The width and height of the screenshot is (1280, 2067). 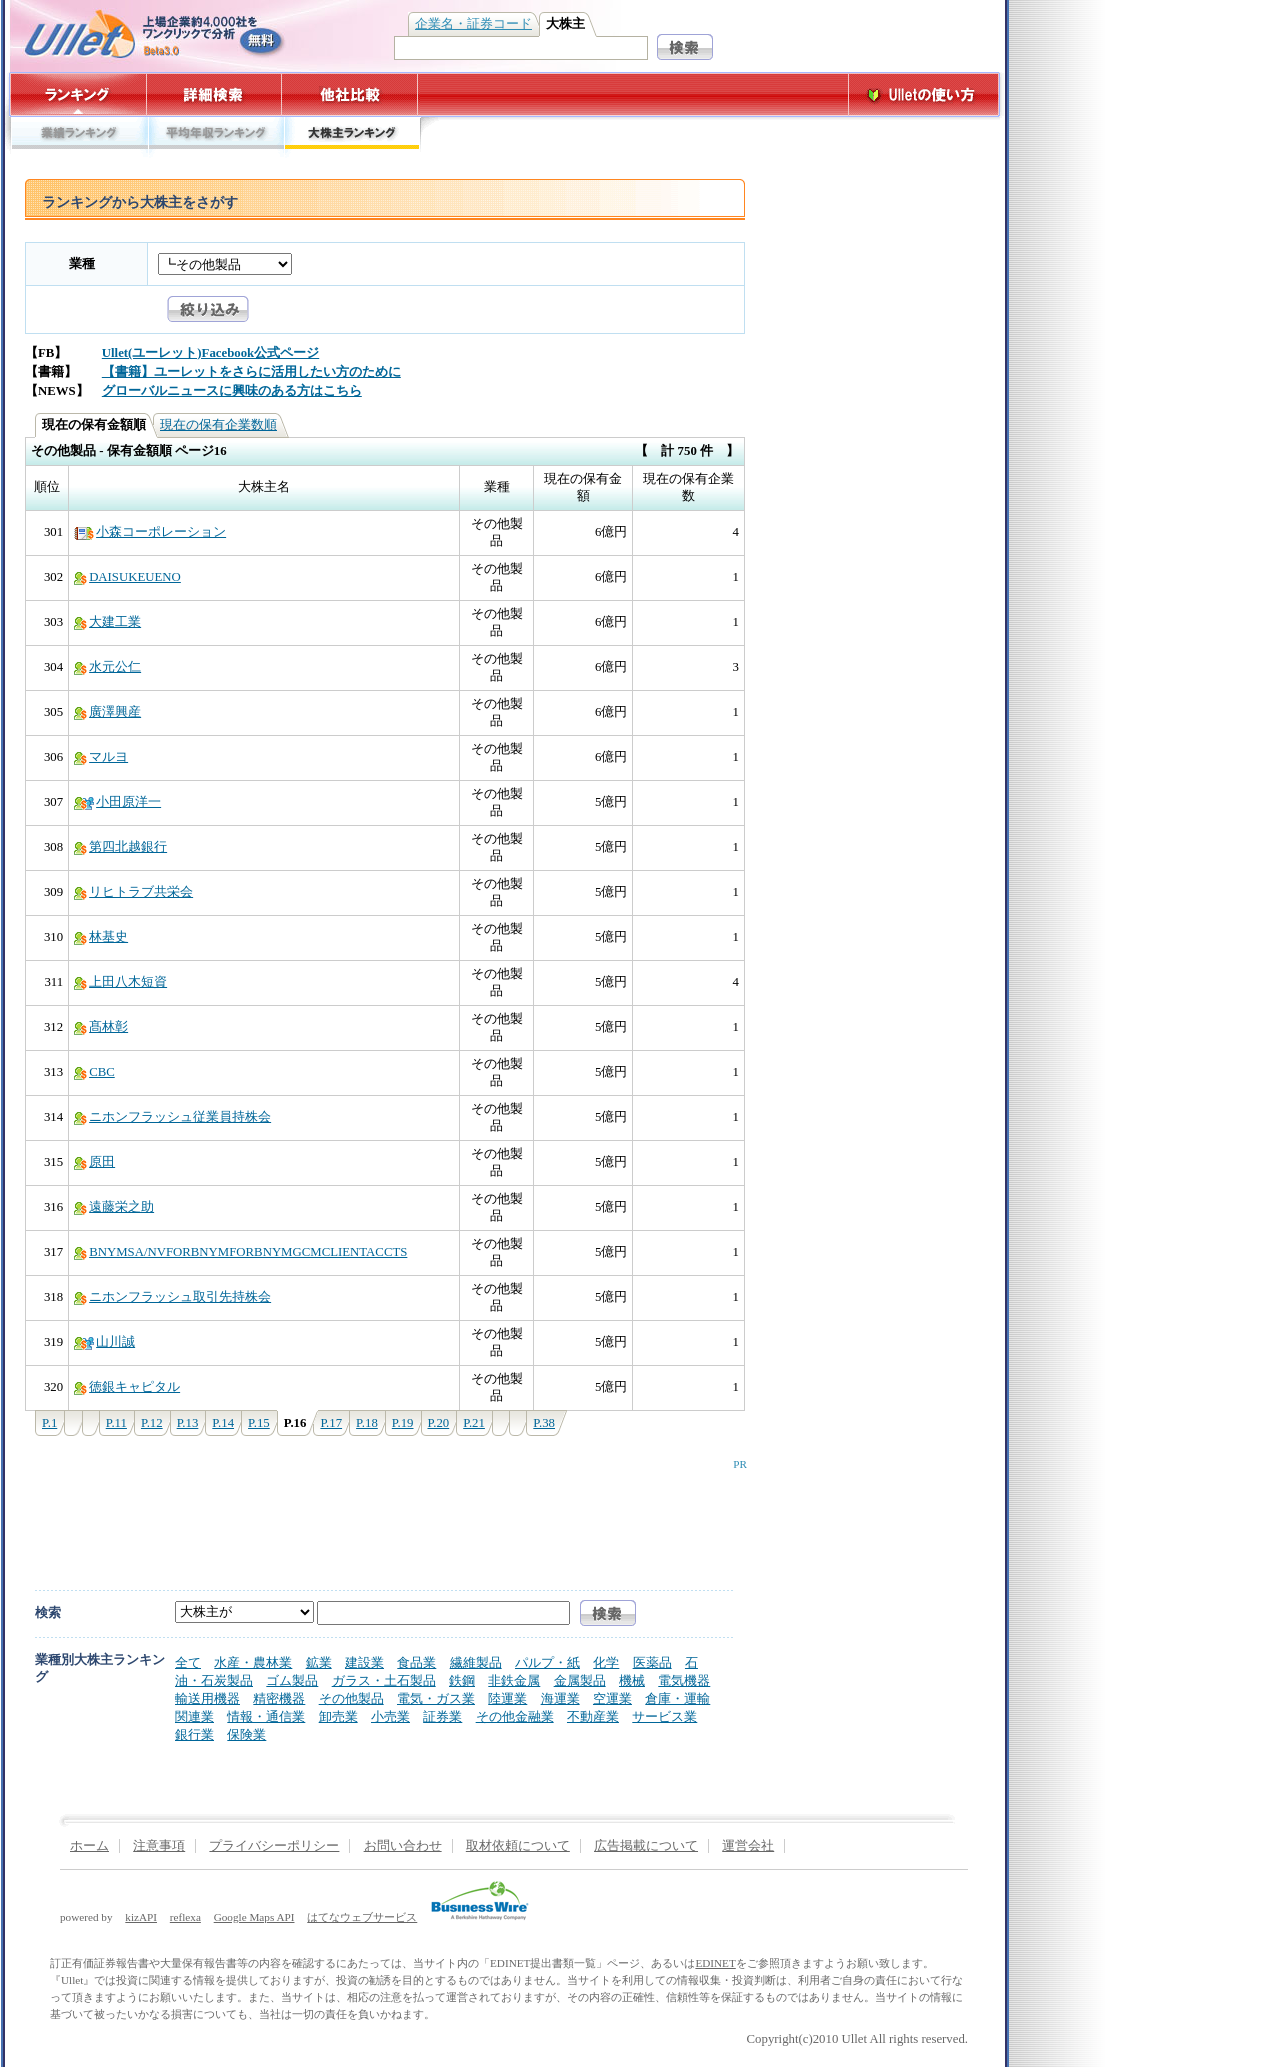 What do you see at coordinates (474, 1423) in the screenshot?
I see `P.21` at bounding box center [474, 1423].